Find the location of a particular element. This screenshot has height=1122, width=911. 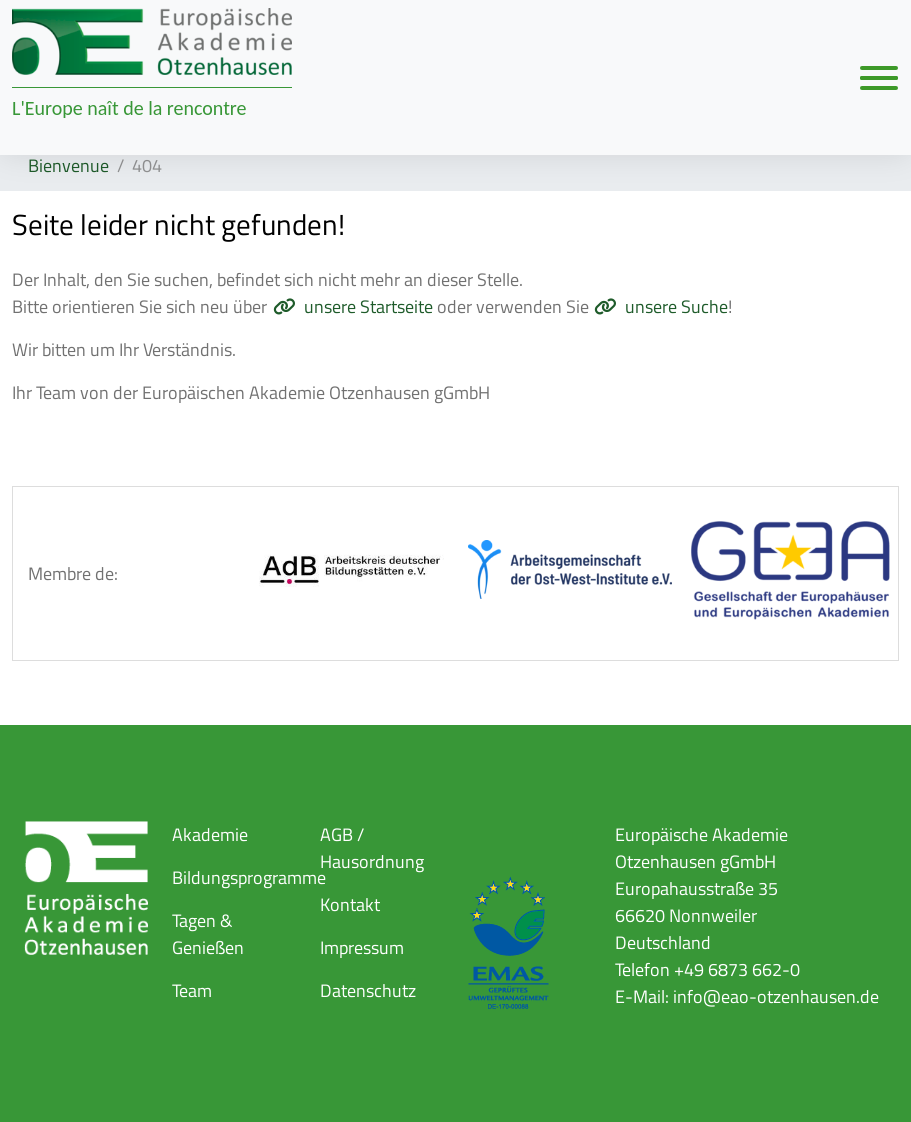

Akademie is located at coordinates (210, 834).